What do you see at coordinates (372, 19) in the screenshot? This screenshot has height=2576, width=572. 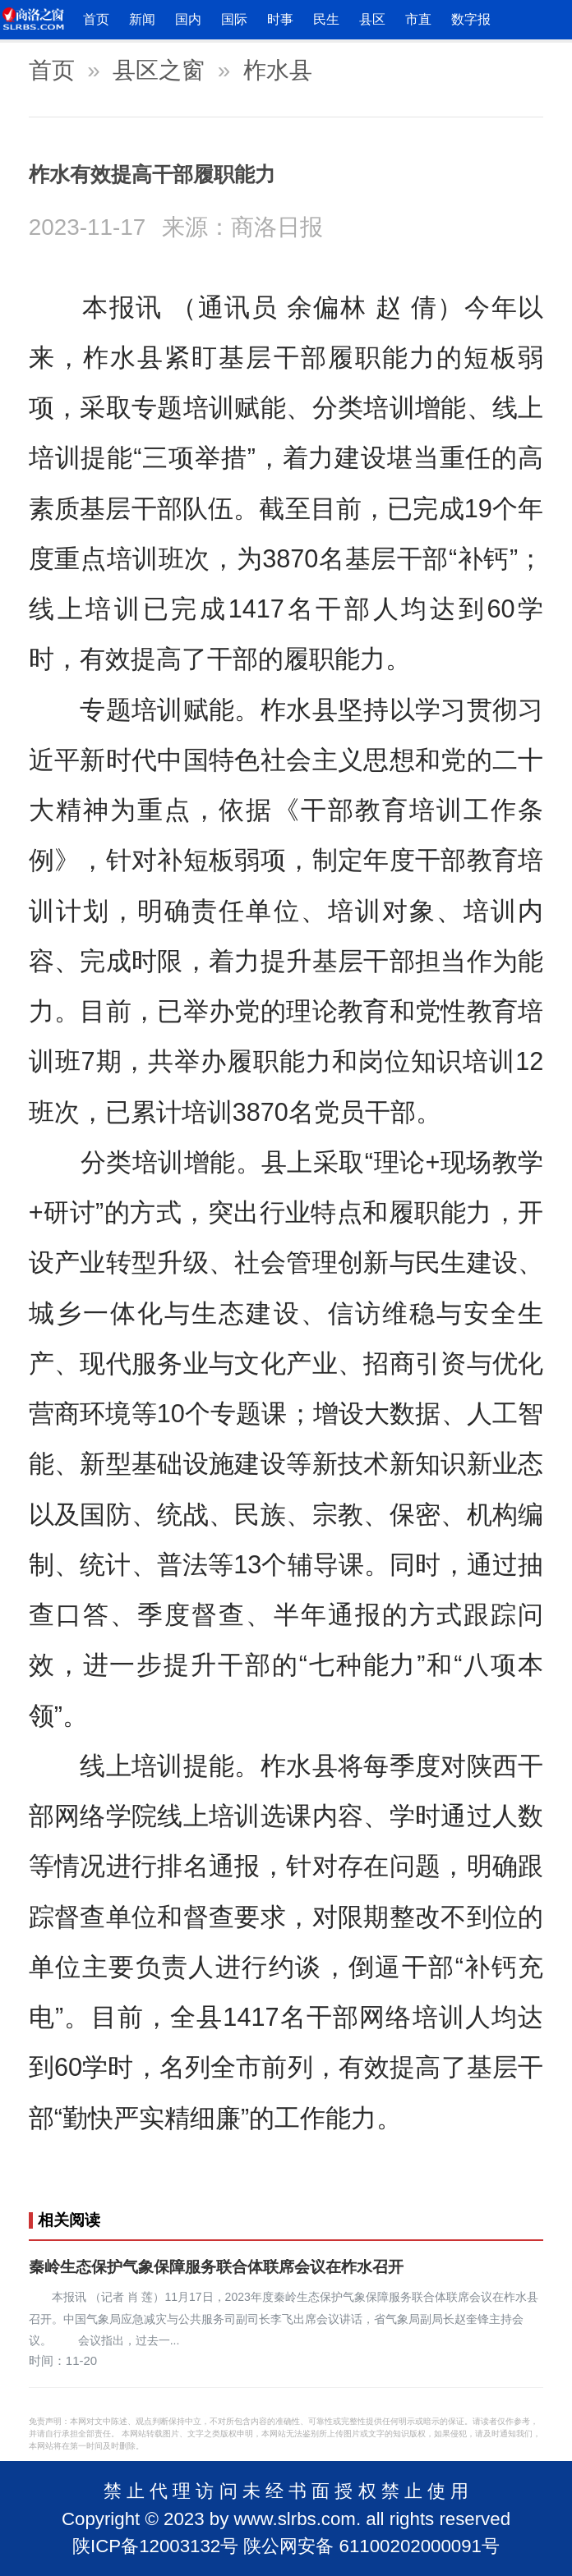 I see `县区` at bounding box center [372, 19].